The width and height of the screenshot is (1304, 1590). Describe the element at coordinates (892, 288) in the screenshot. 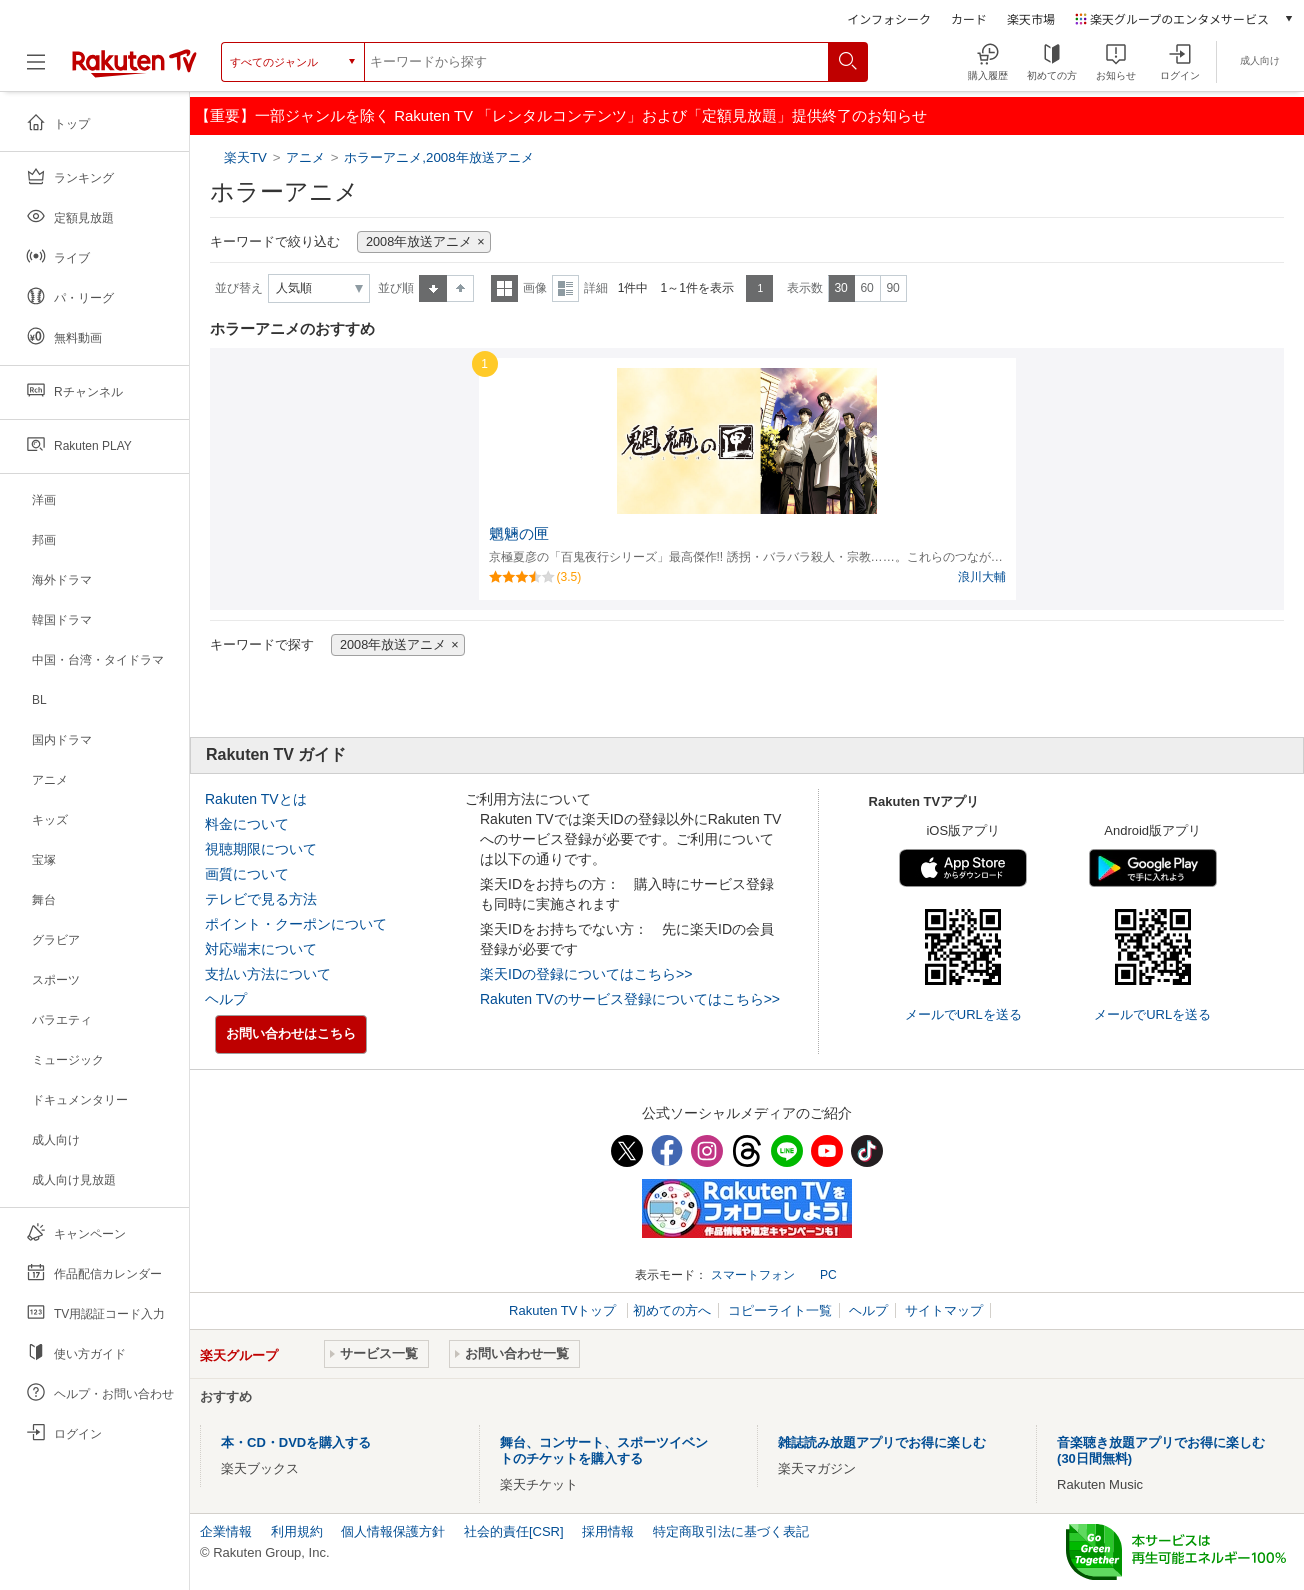

I see `90` at that location.